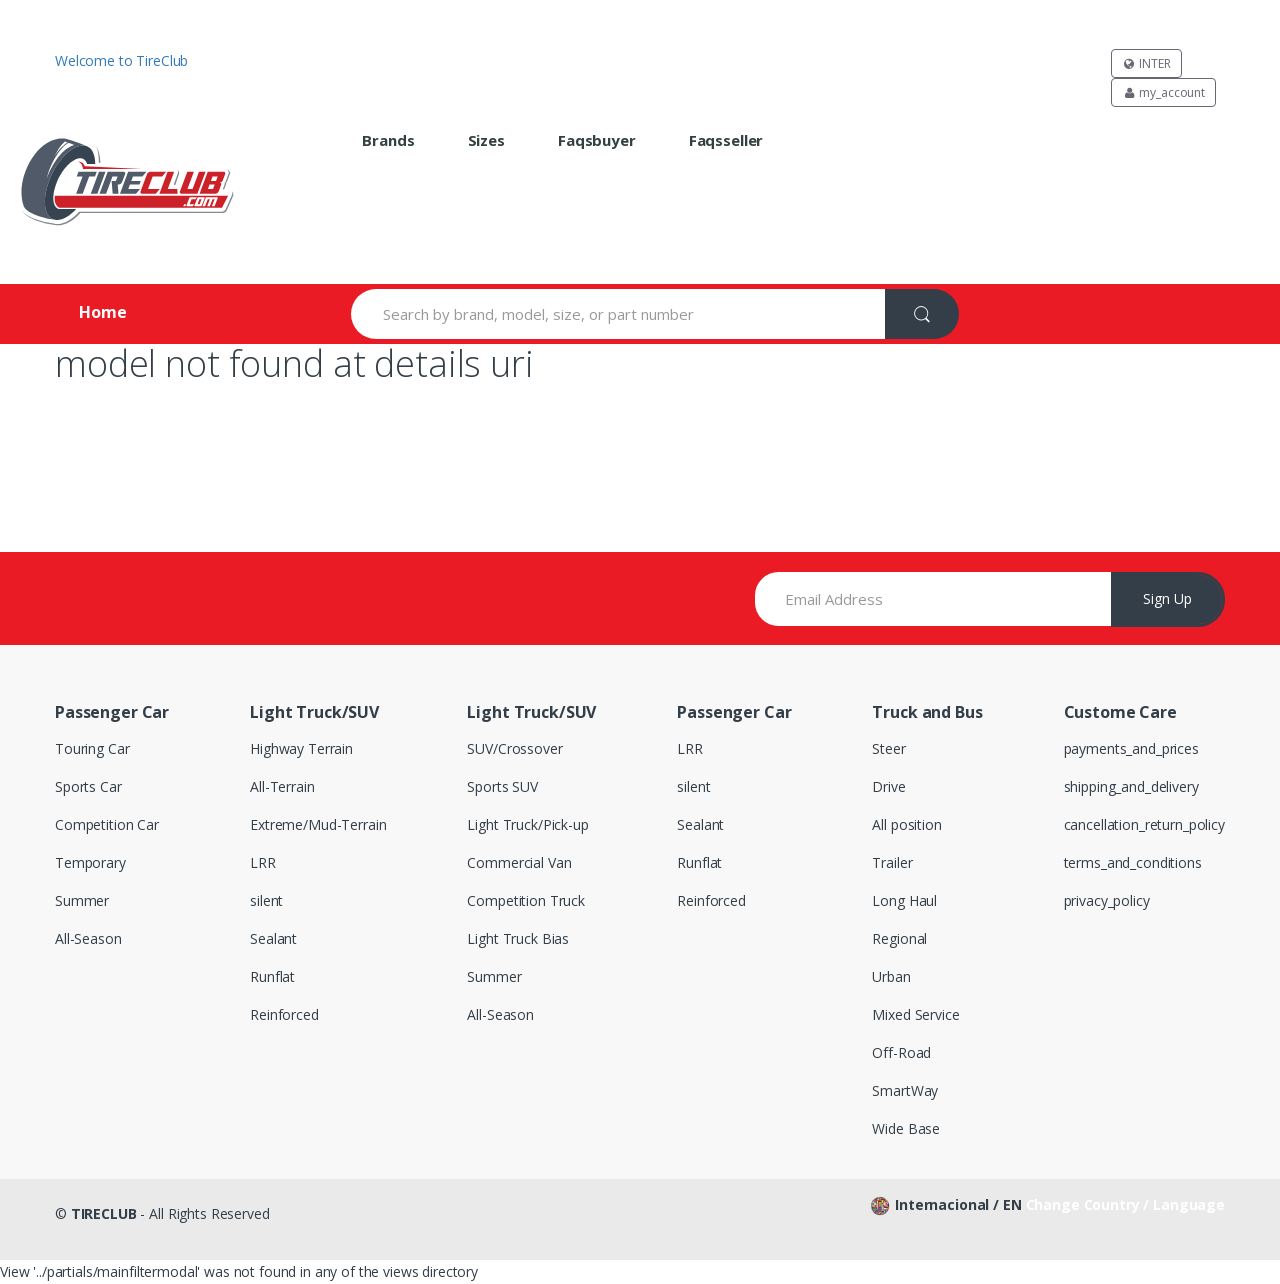 The width and height of the screenshot is (1280, 1284). I want to click on Sealant, so click(273, 938).